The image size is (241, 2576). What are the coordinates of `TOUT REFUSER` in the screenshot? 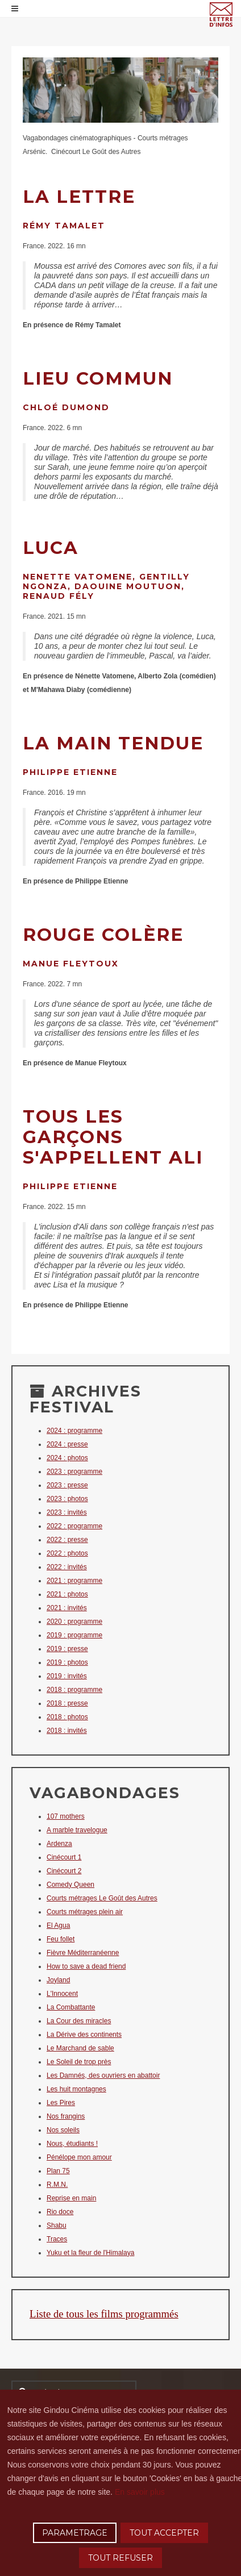 It's located at (120, 2558).